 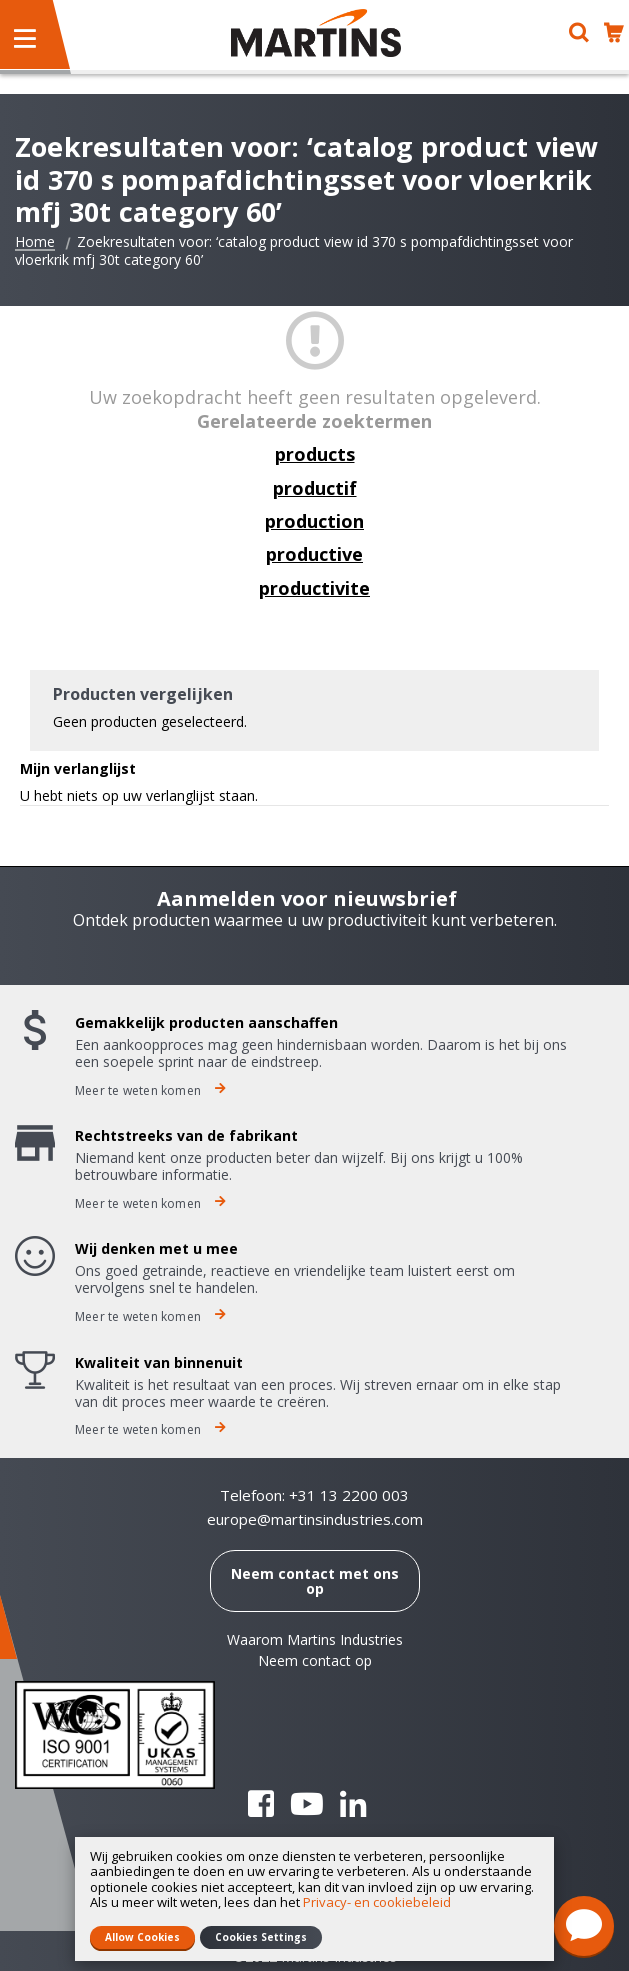 I want to click on products, so click(x=315, y=454).